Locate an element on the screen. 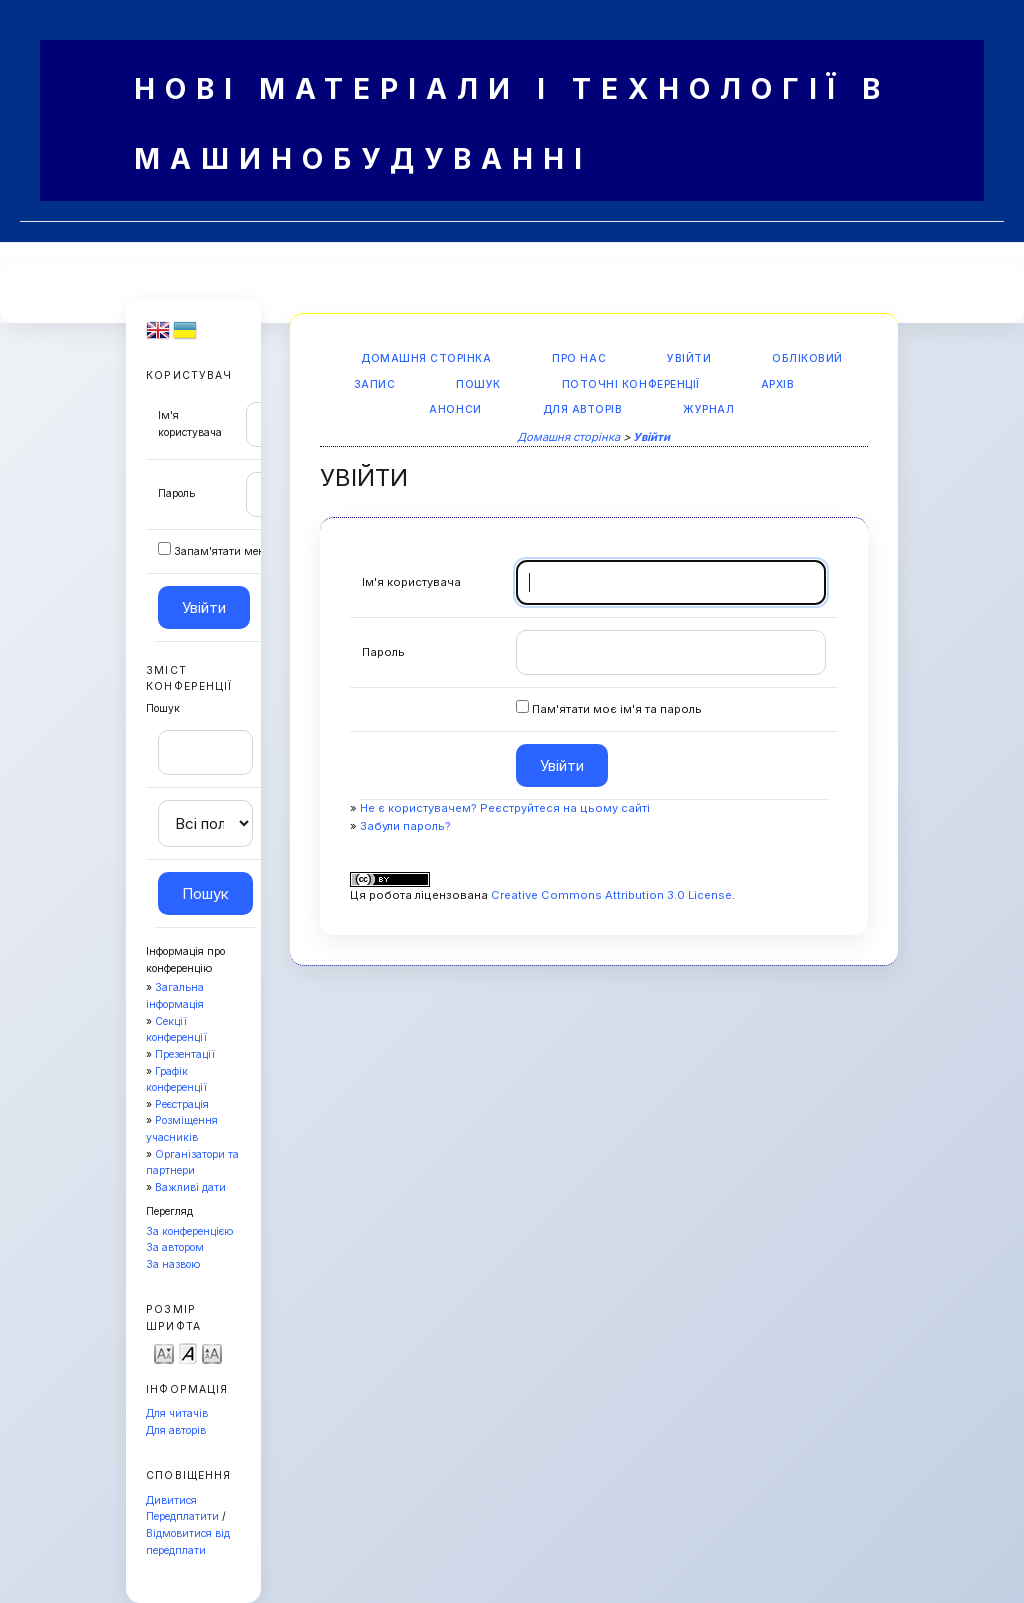  За автором is located at coordinates (175, 1247).